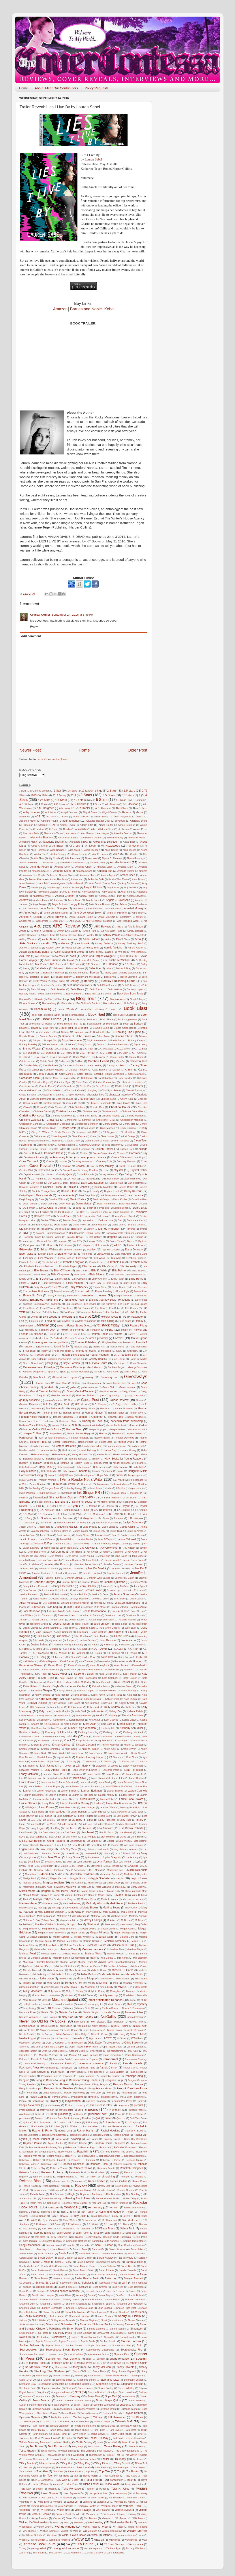 The height and width of the screenshot is (2576, 235). What do you see at coordinates (111, 1249) in the screenshot?
I see `Egihbor Okosun` at bounding box center [111, 1249].